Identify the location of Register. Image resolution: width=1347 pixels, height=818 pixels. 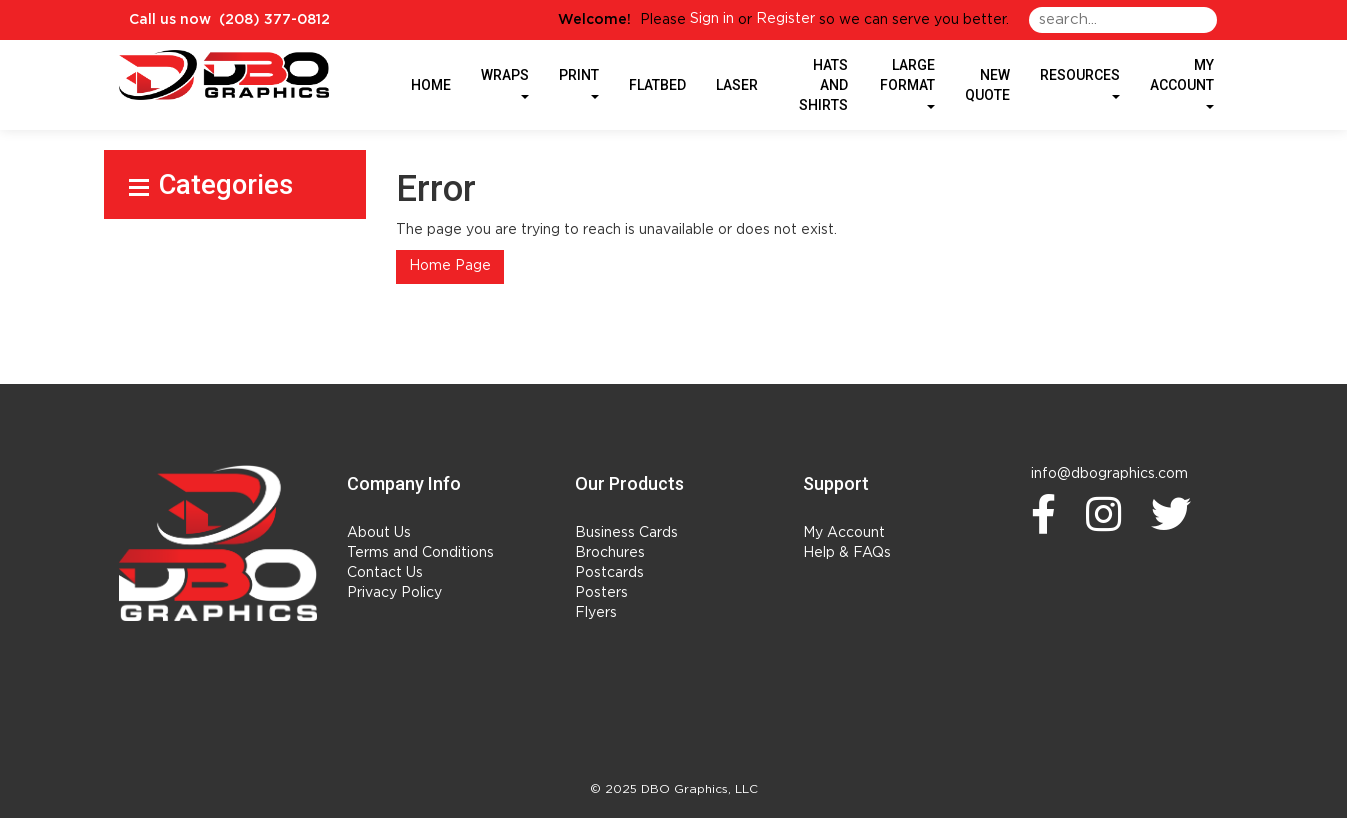
(785, 19).